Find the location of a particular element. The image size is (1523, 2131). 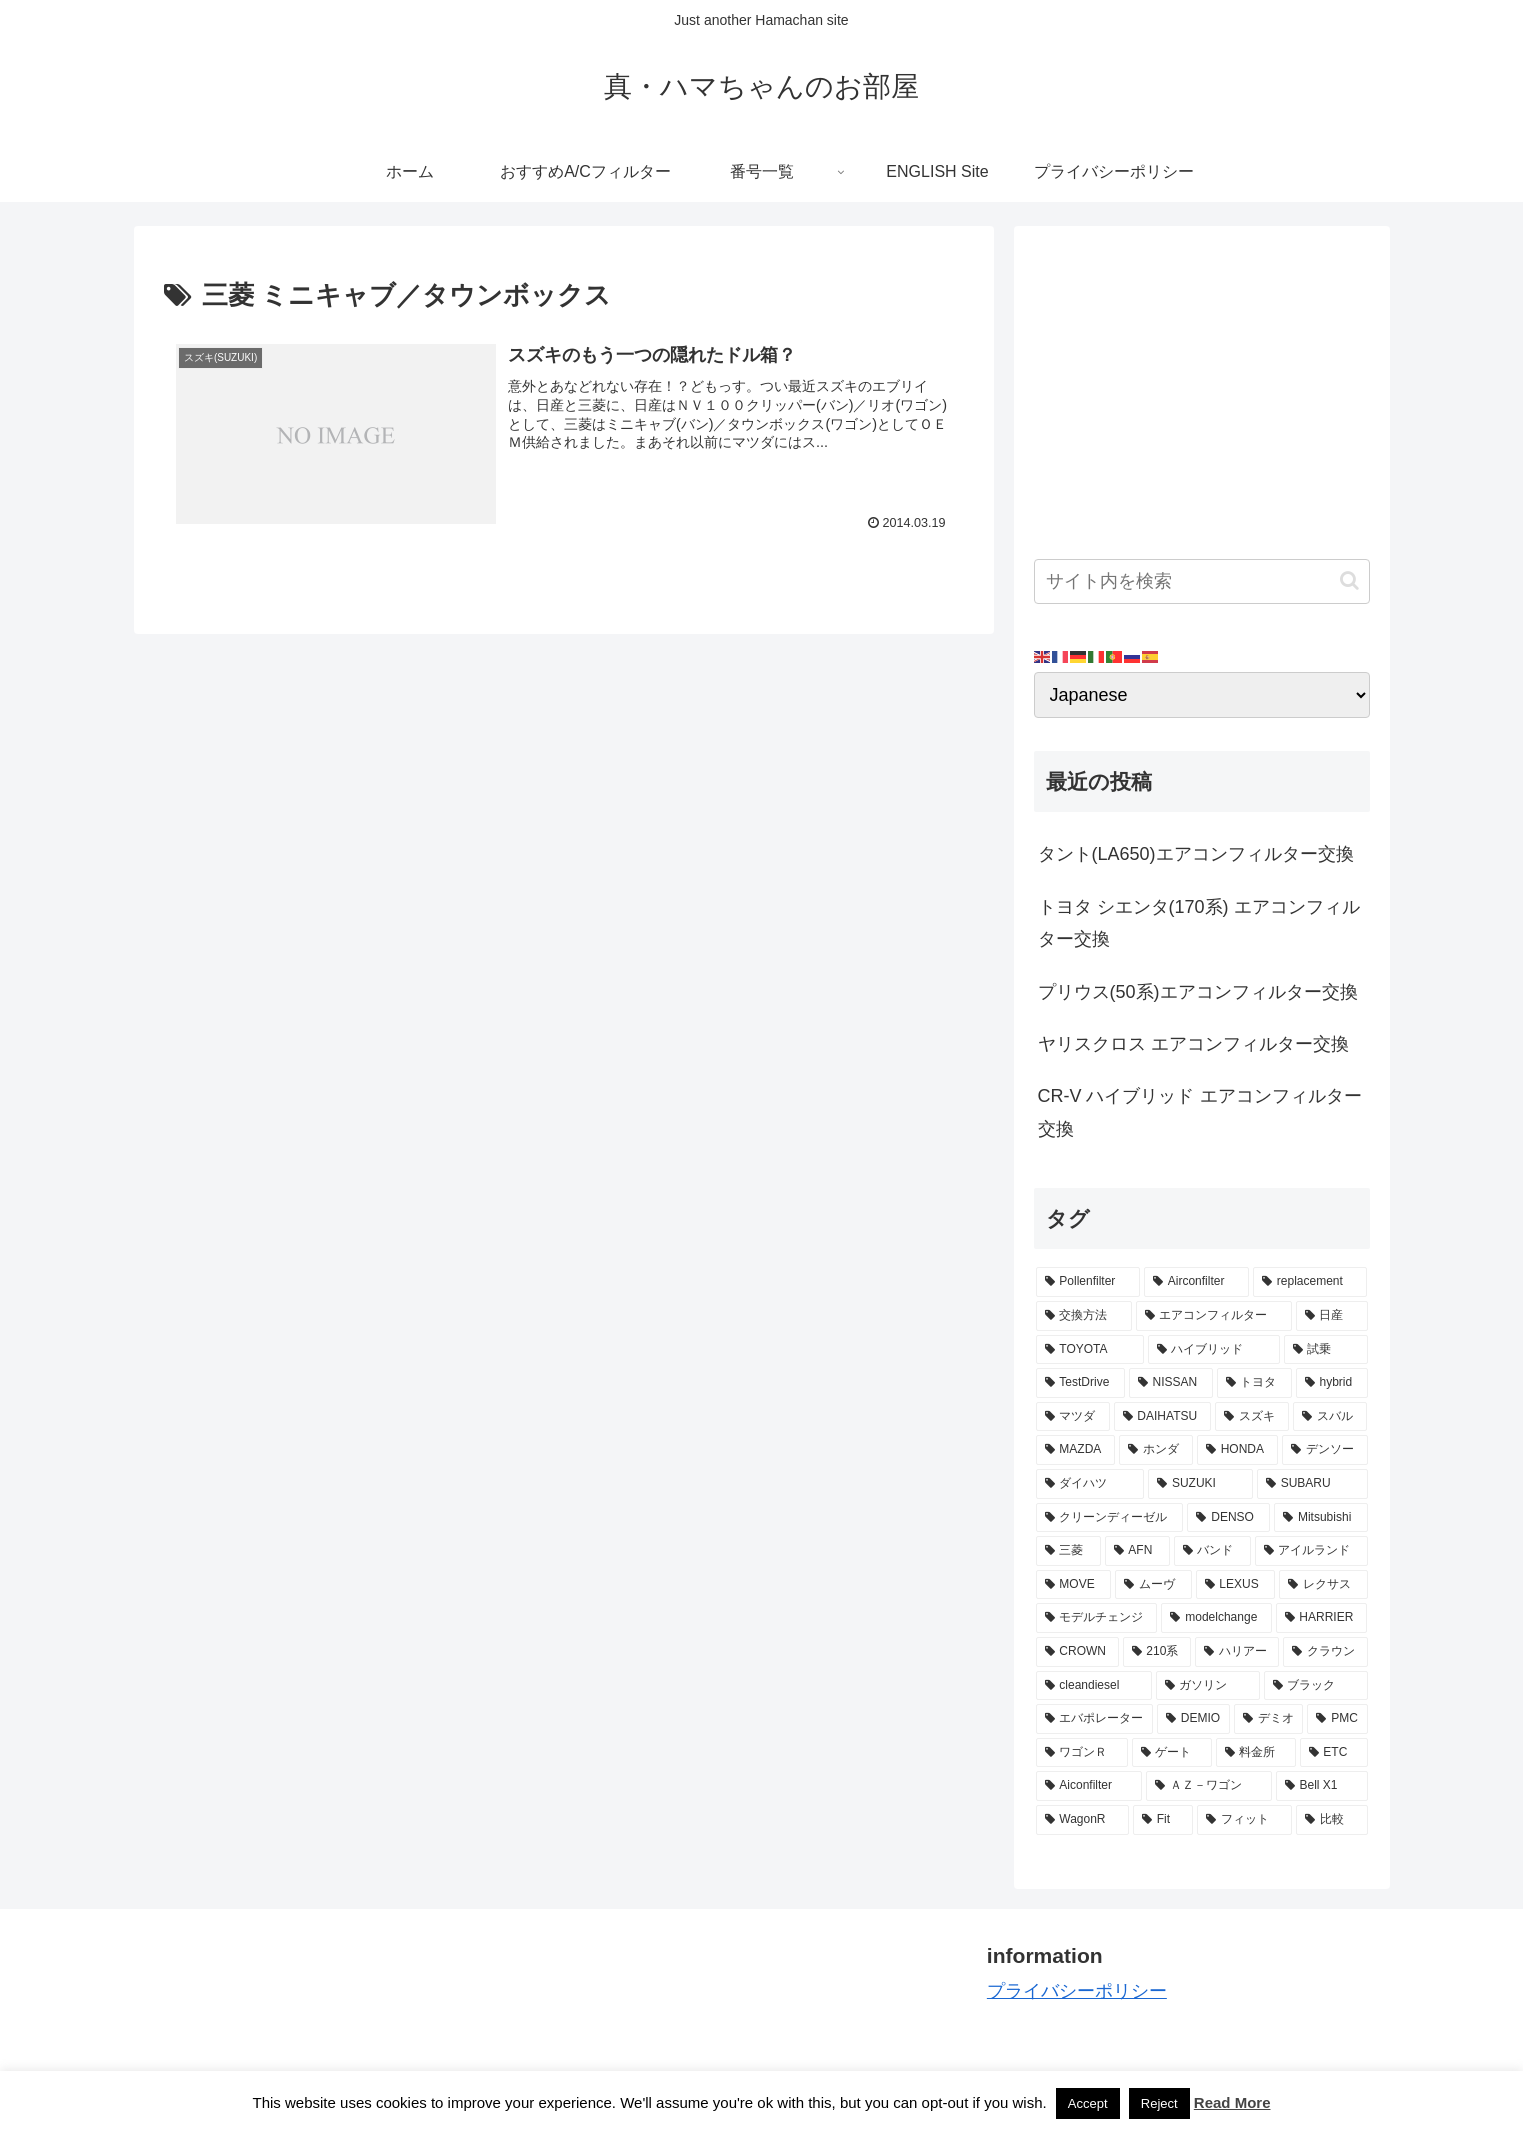

[SUBARU (6個の項目)] is located at coordinates (1312, 1484).